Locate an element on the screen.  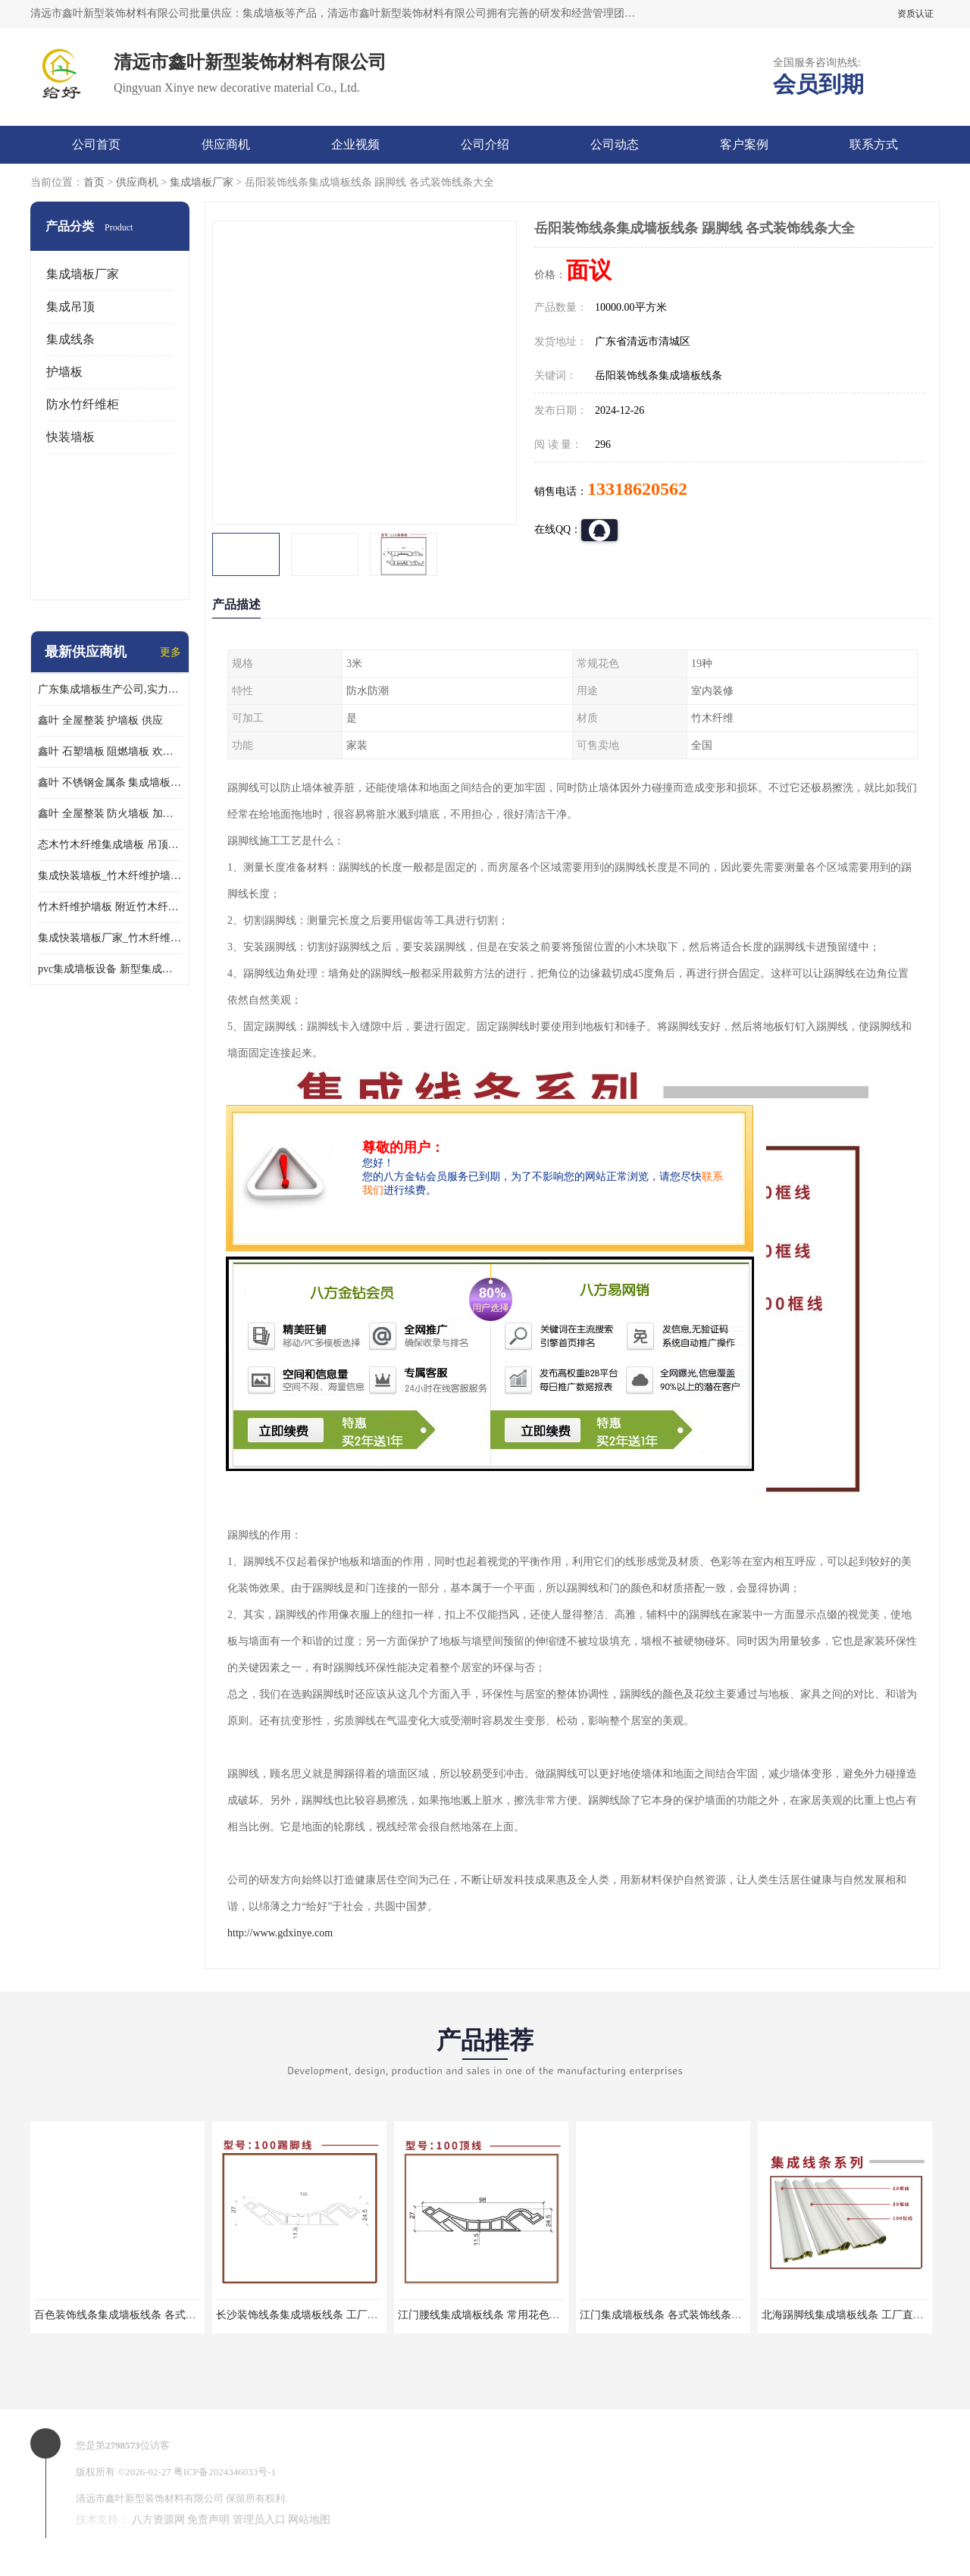
企业视频 is located at coordinates (355, 144).